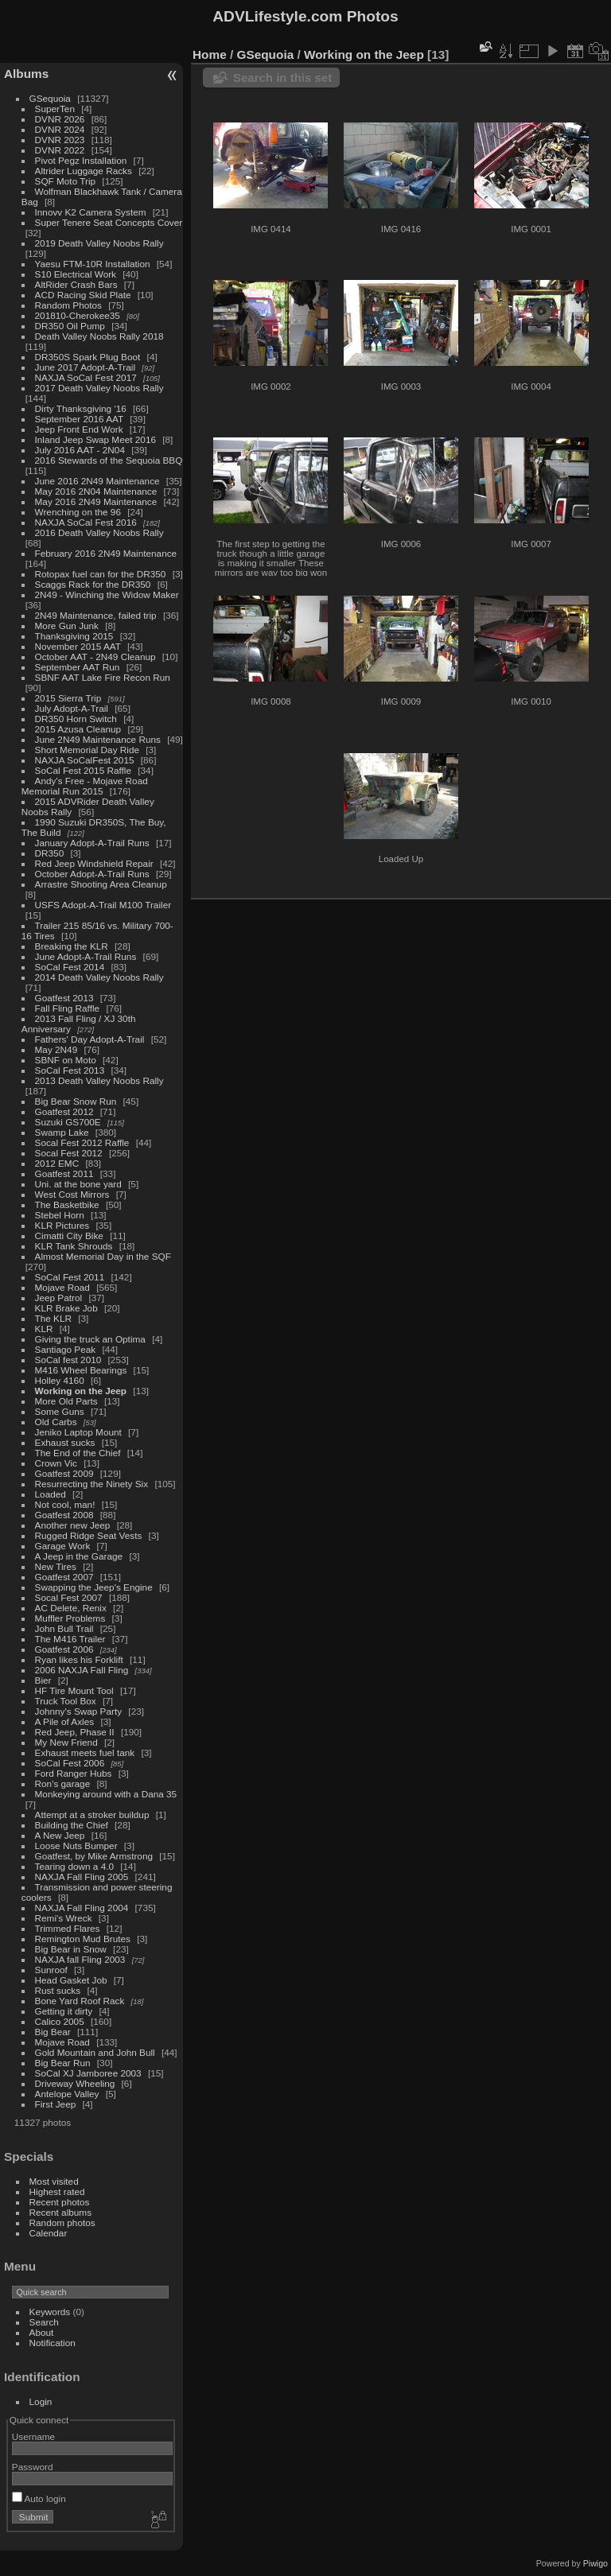 The image size is (611, 2576). I want to click on SoCal Fest 2015 Raffle, so click(83, 770).